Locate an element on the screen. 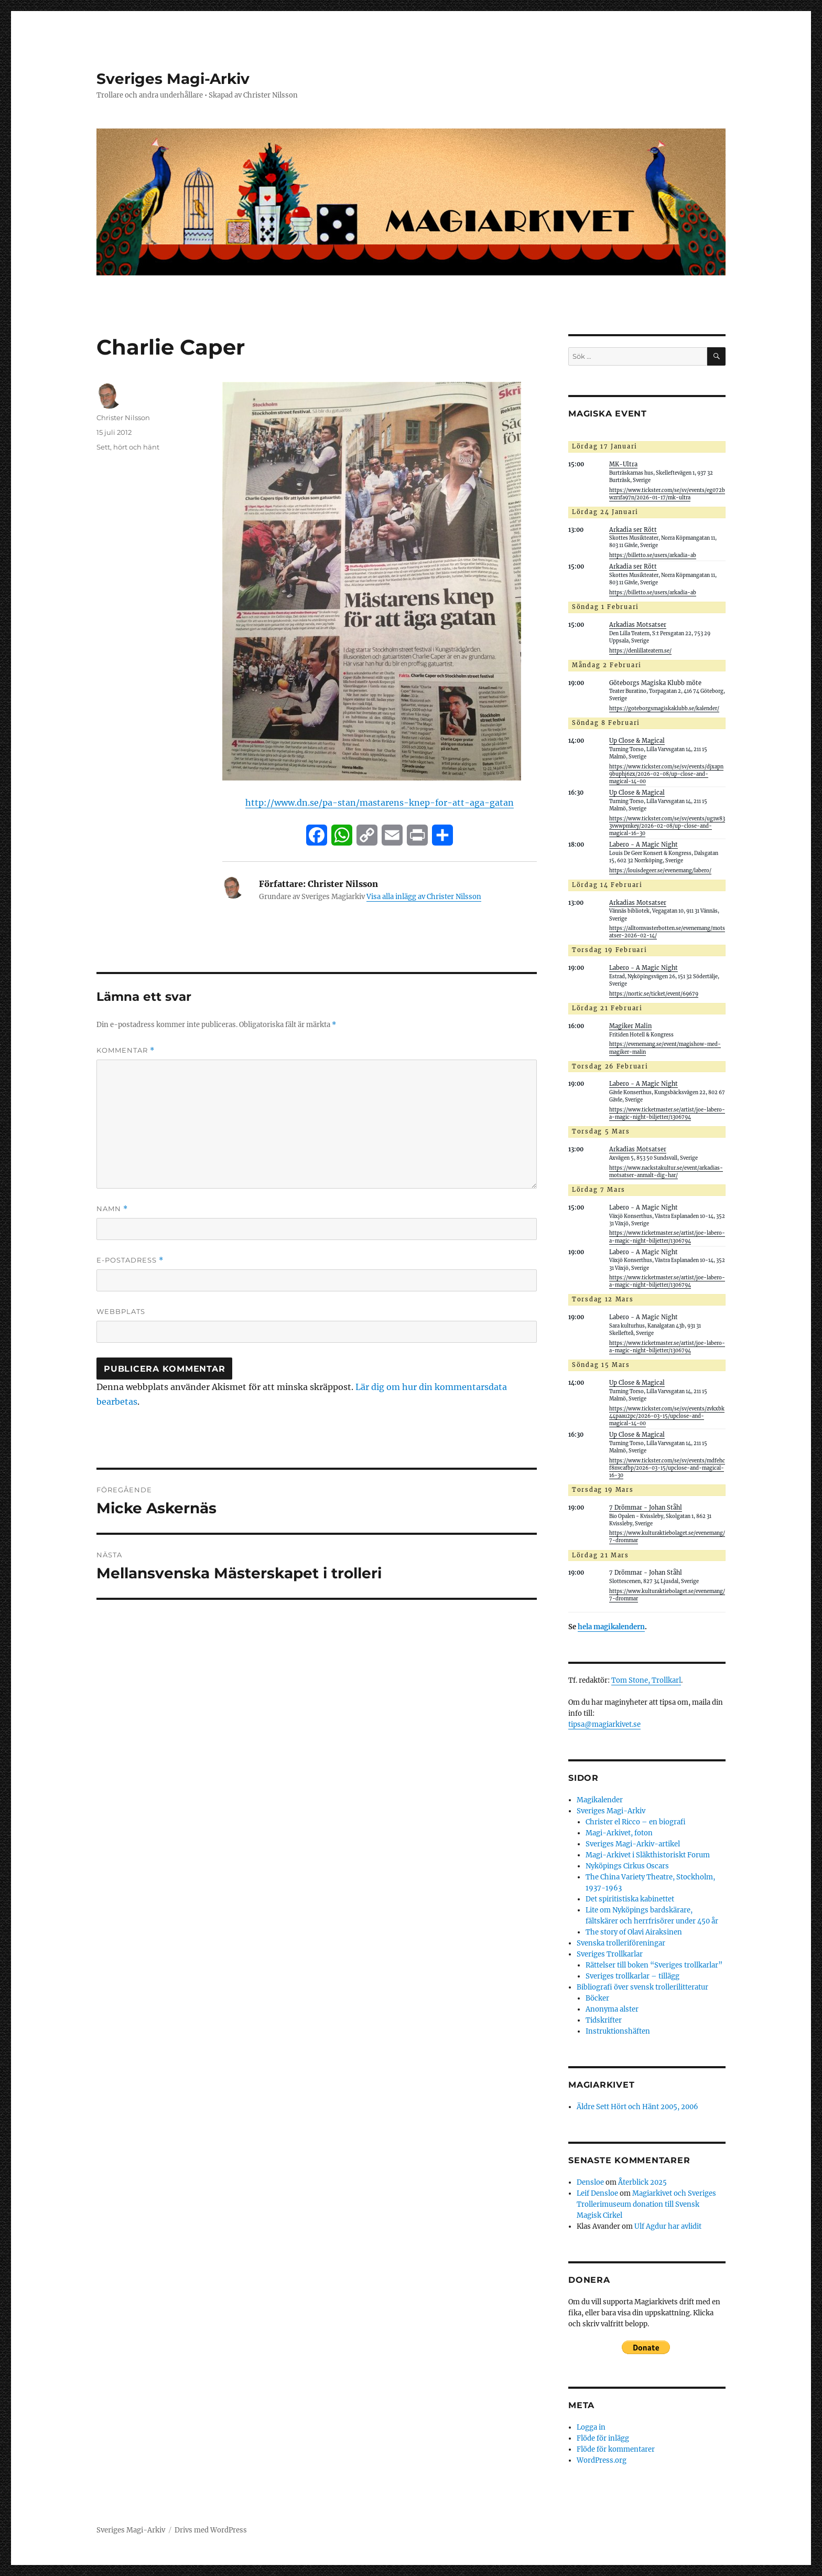 The width and height of the screenshot is (822, 2576). Återblick 2025 is located at coordinates (642, 2182).